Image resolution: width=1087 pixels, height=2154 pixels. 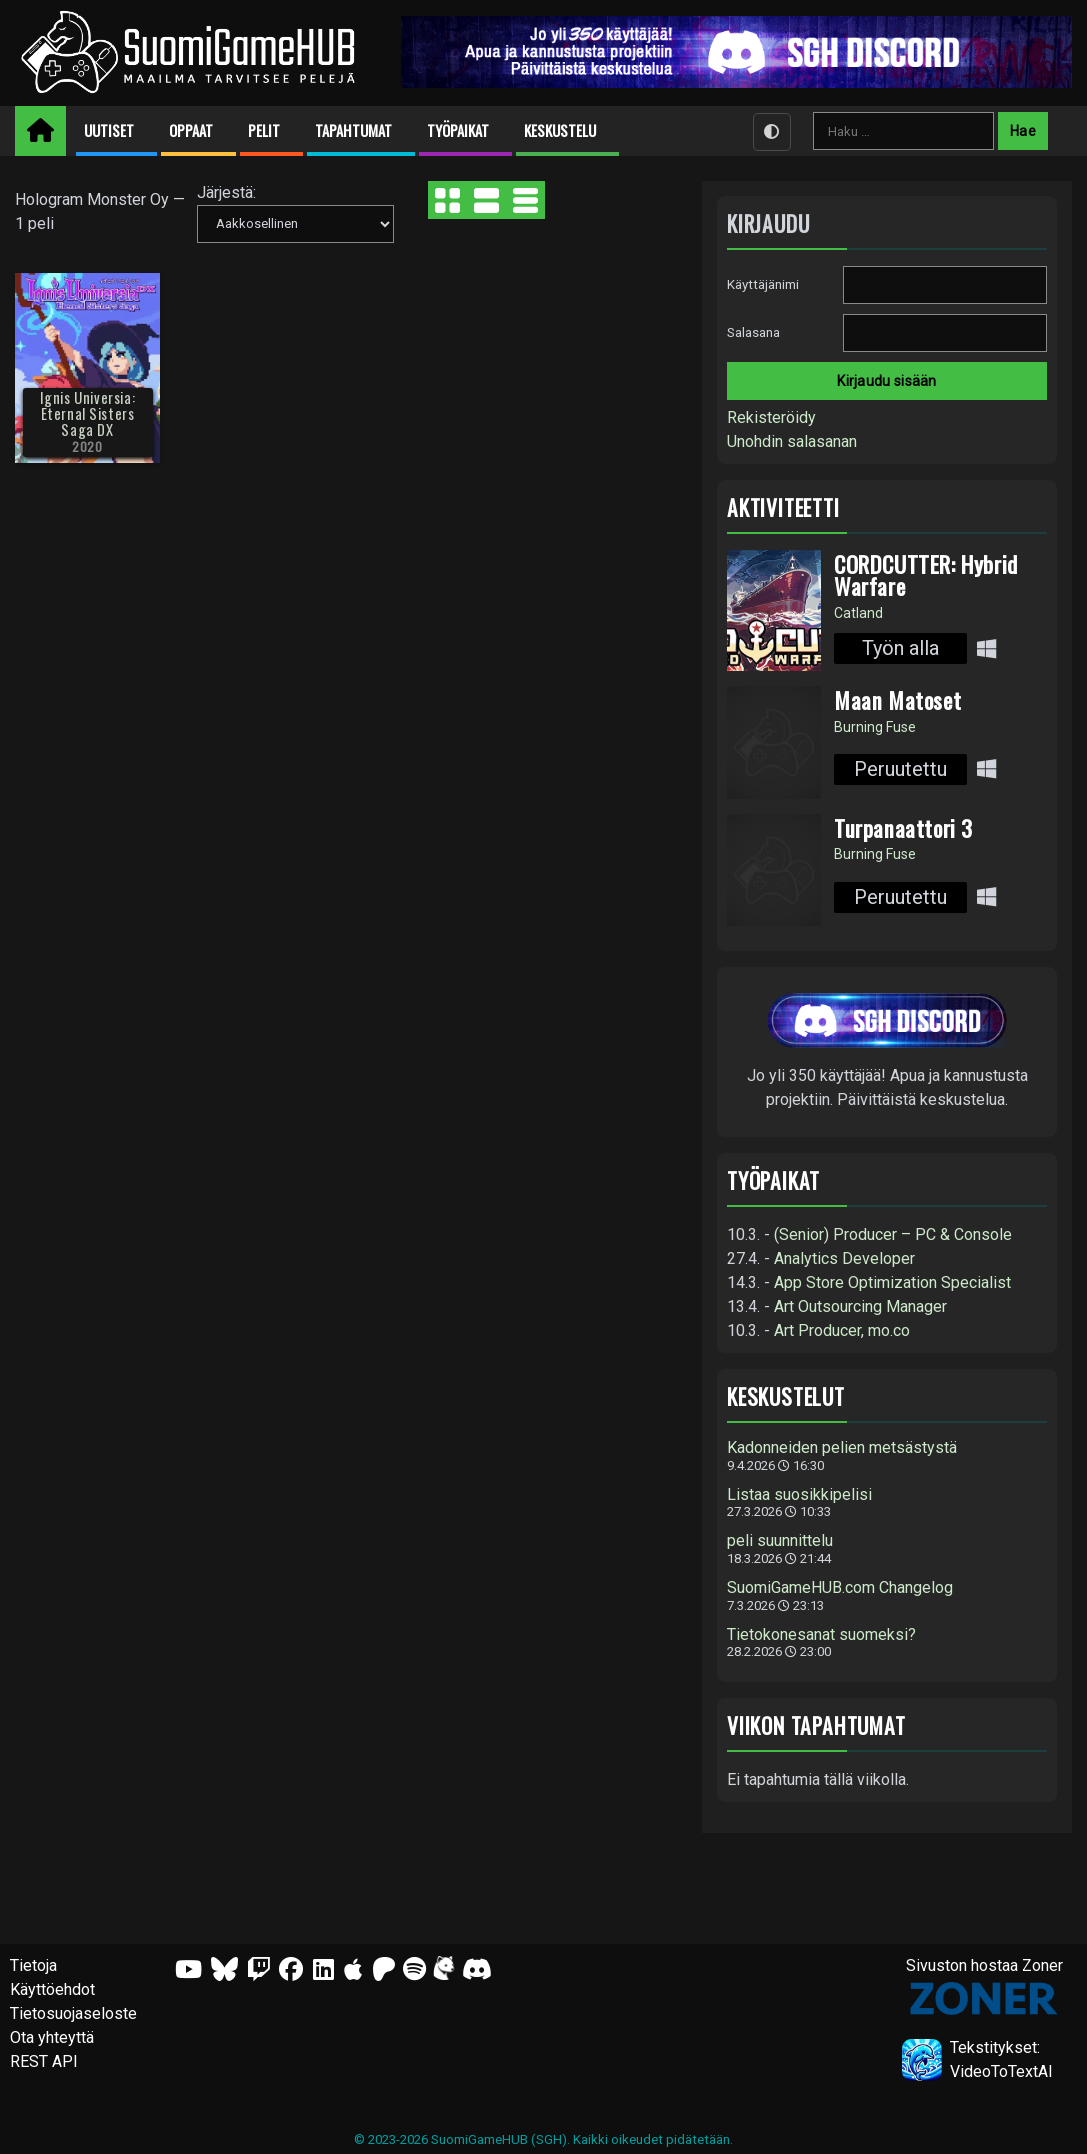 I want to click on Kadonneiden pelien metsästystä, so click(x=842, y=1448).